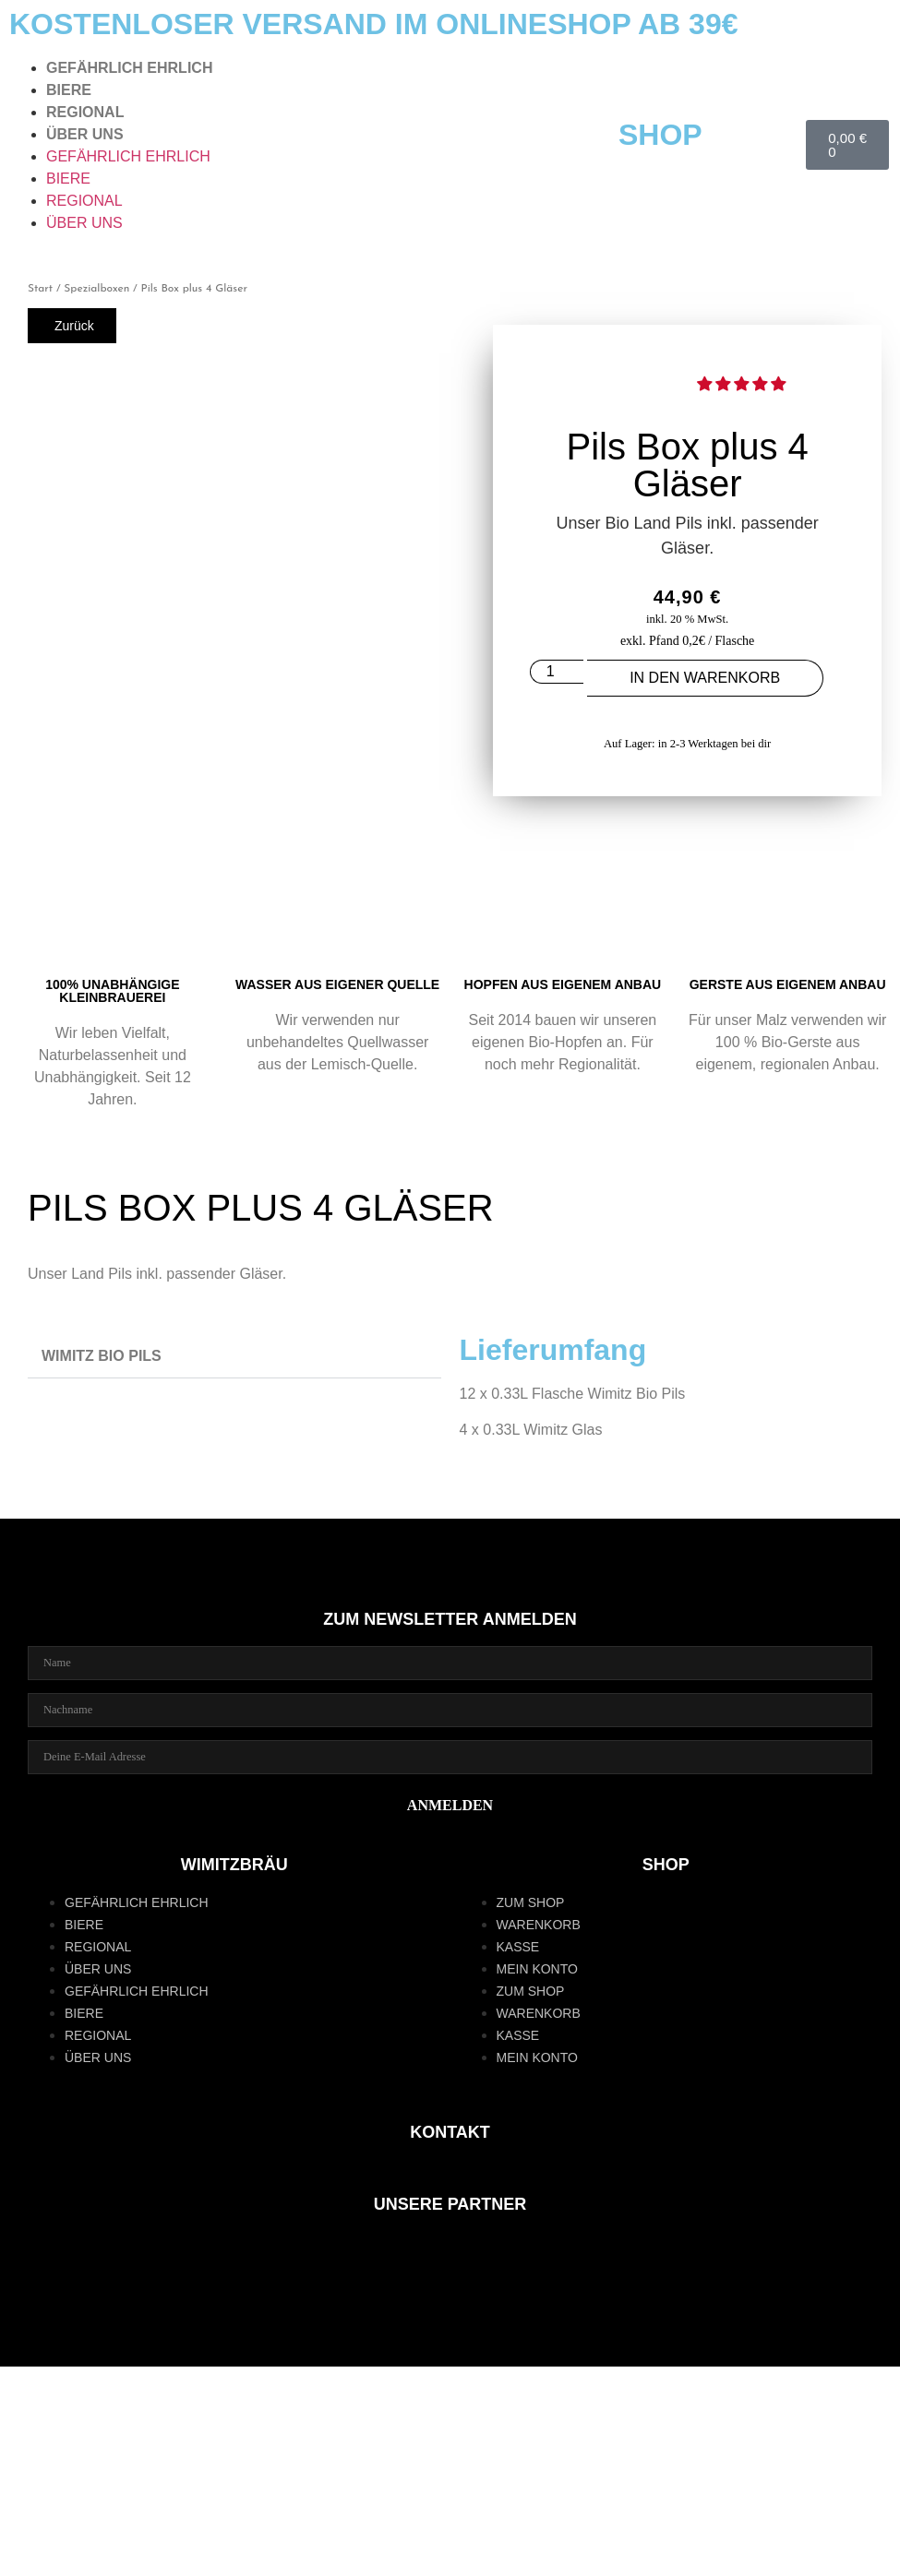  Describe the element at coordinates (660, 134) in the screenshot. I see `SHOP` at that location.